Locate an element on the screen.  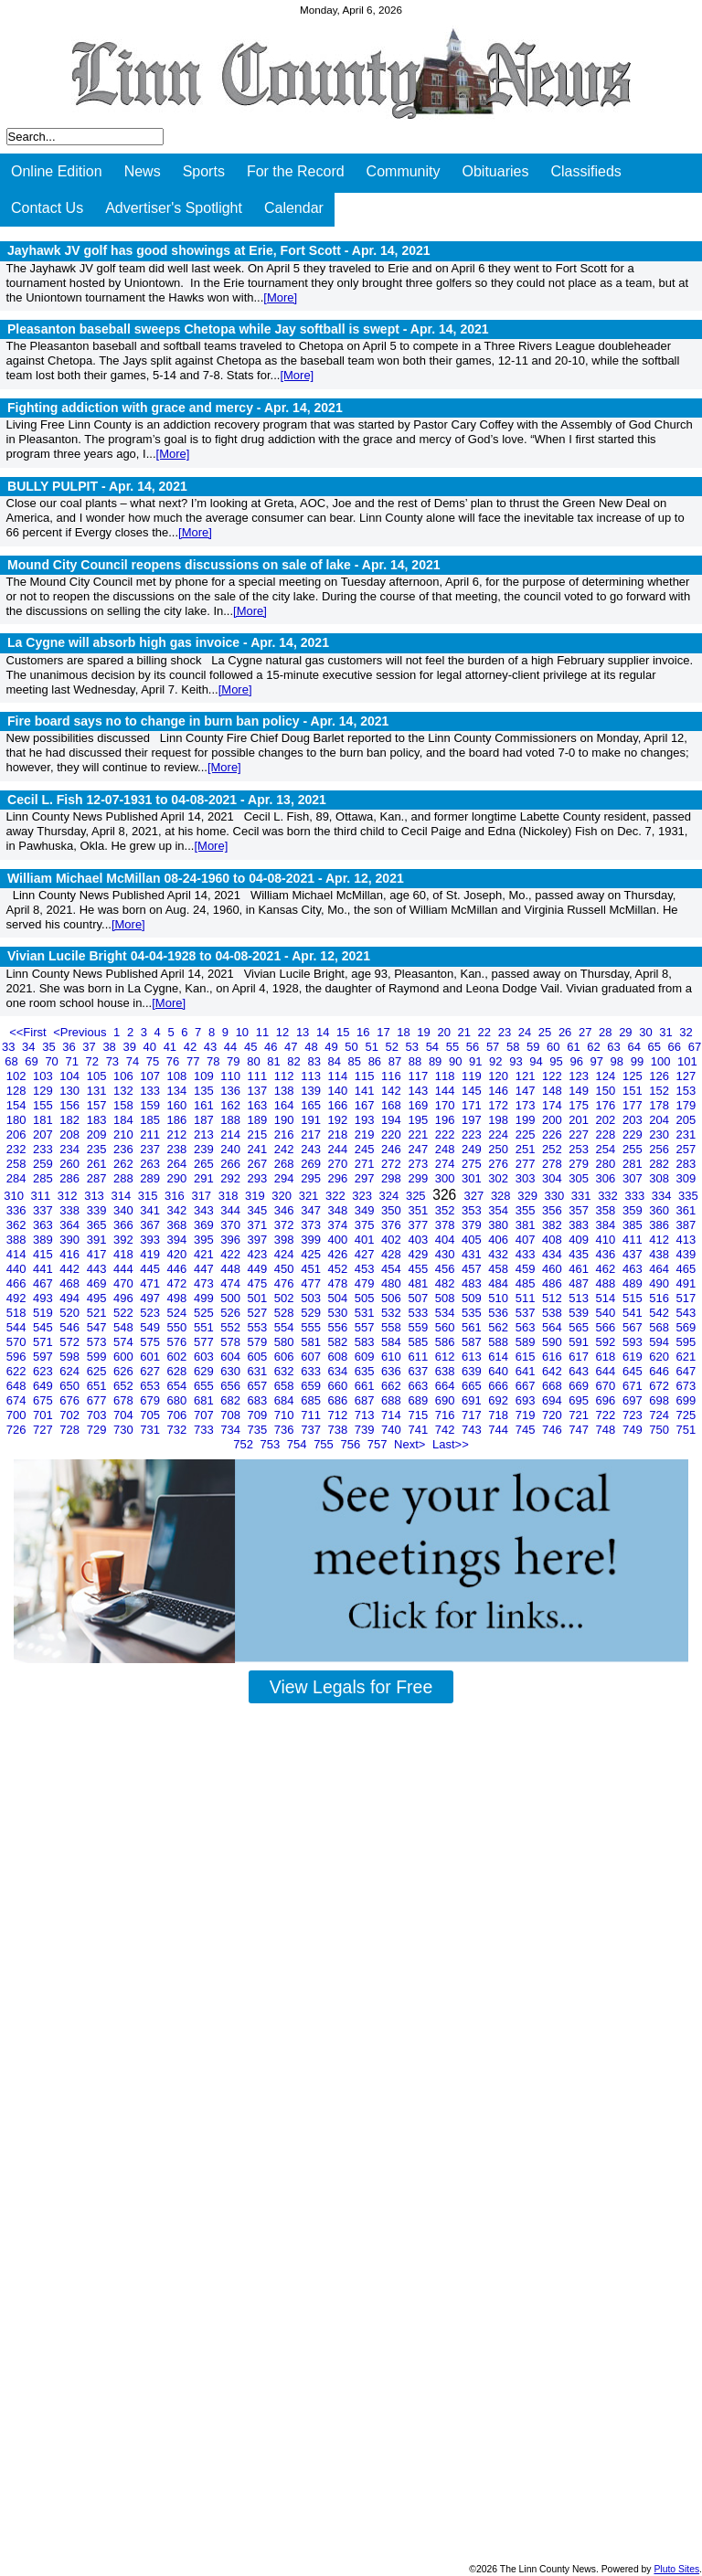
379 is located at coordinates (473, 1225).